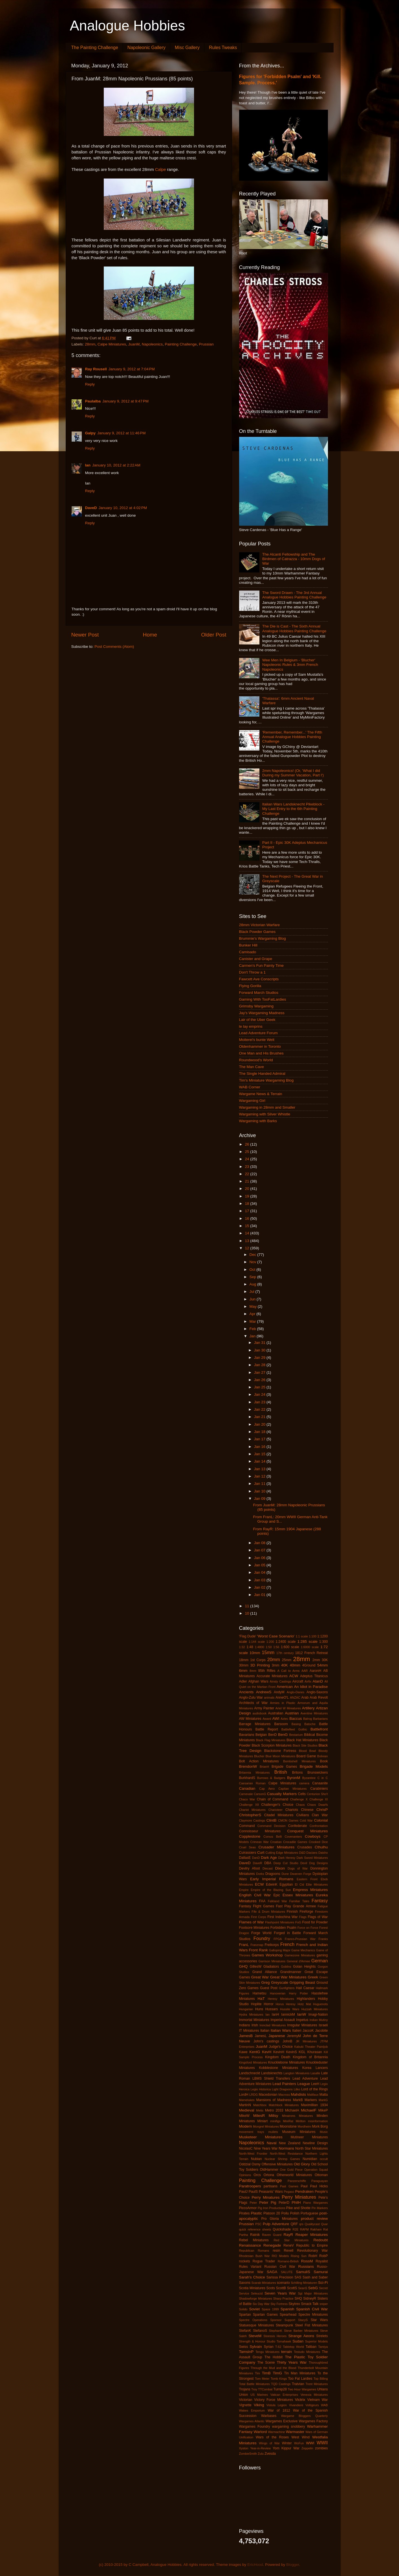  I want to click on animals, so click(269, 1697).